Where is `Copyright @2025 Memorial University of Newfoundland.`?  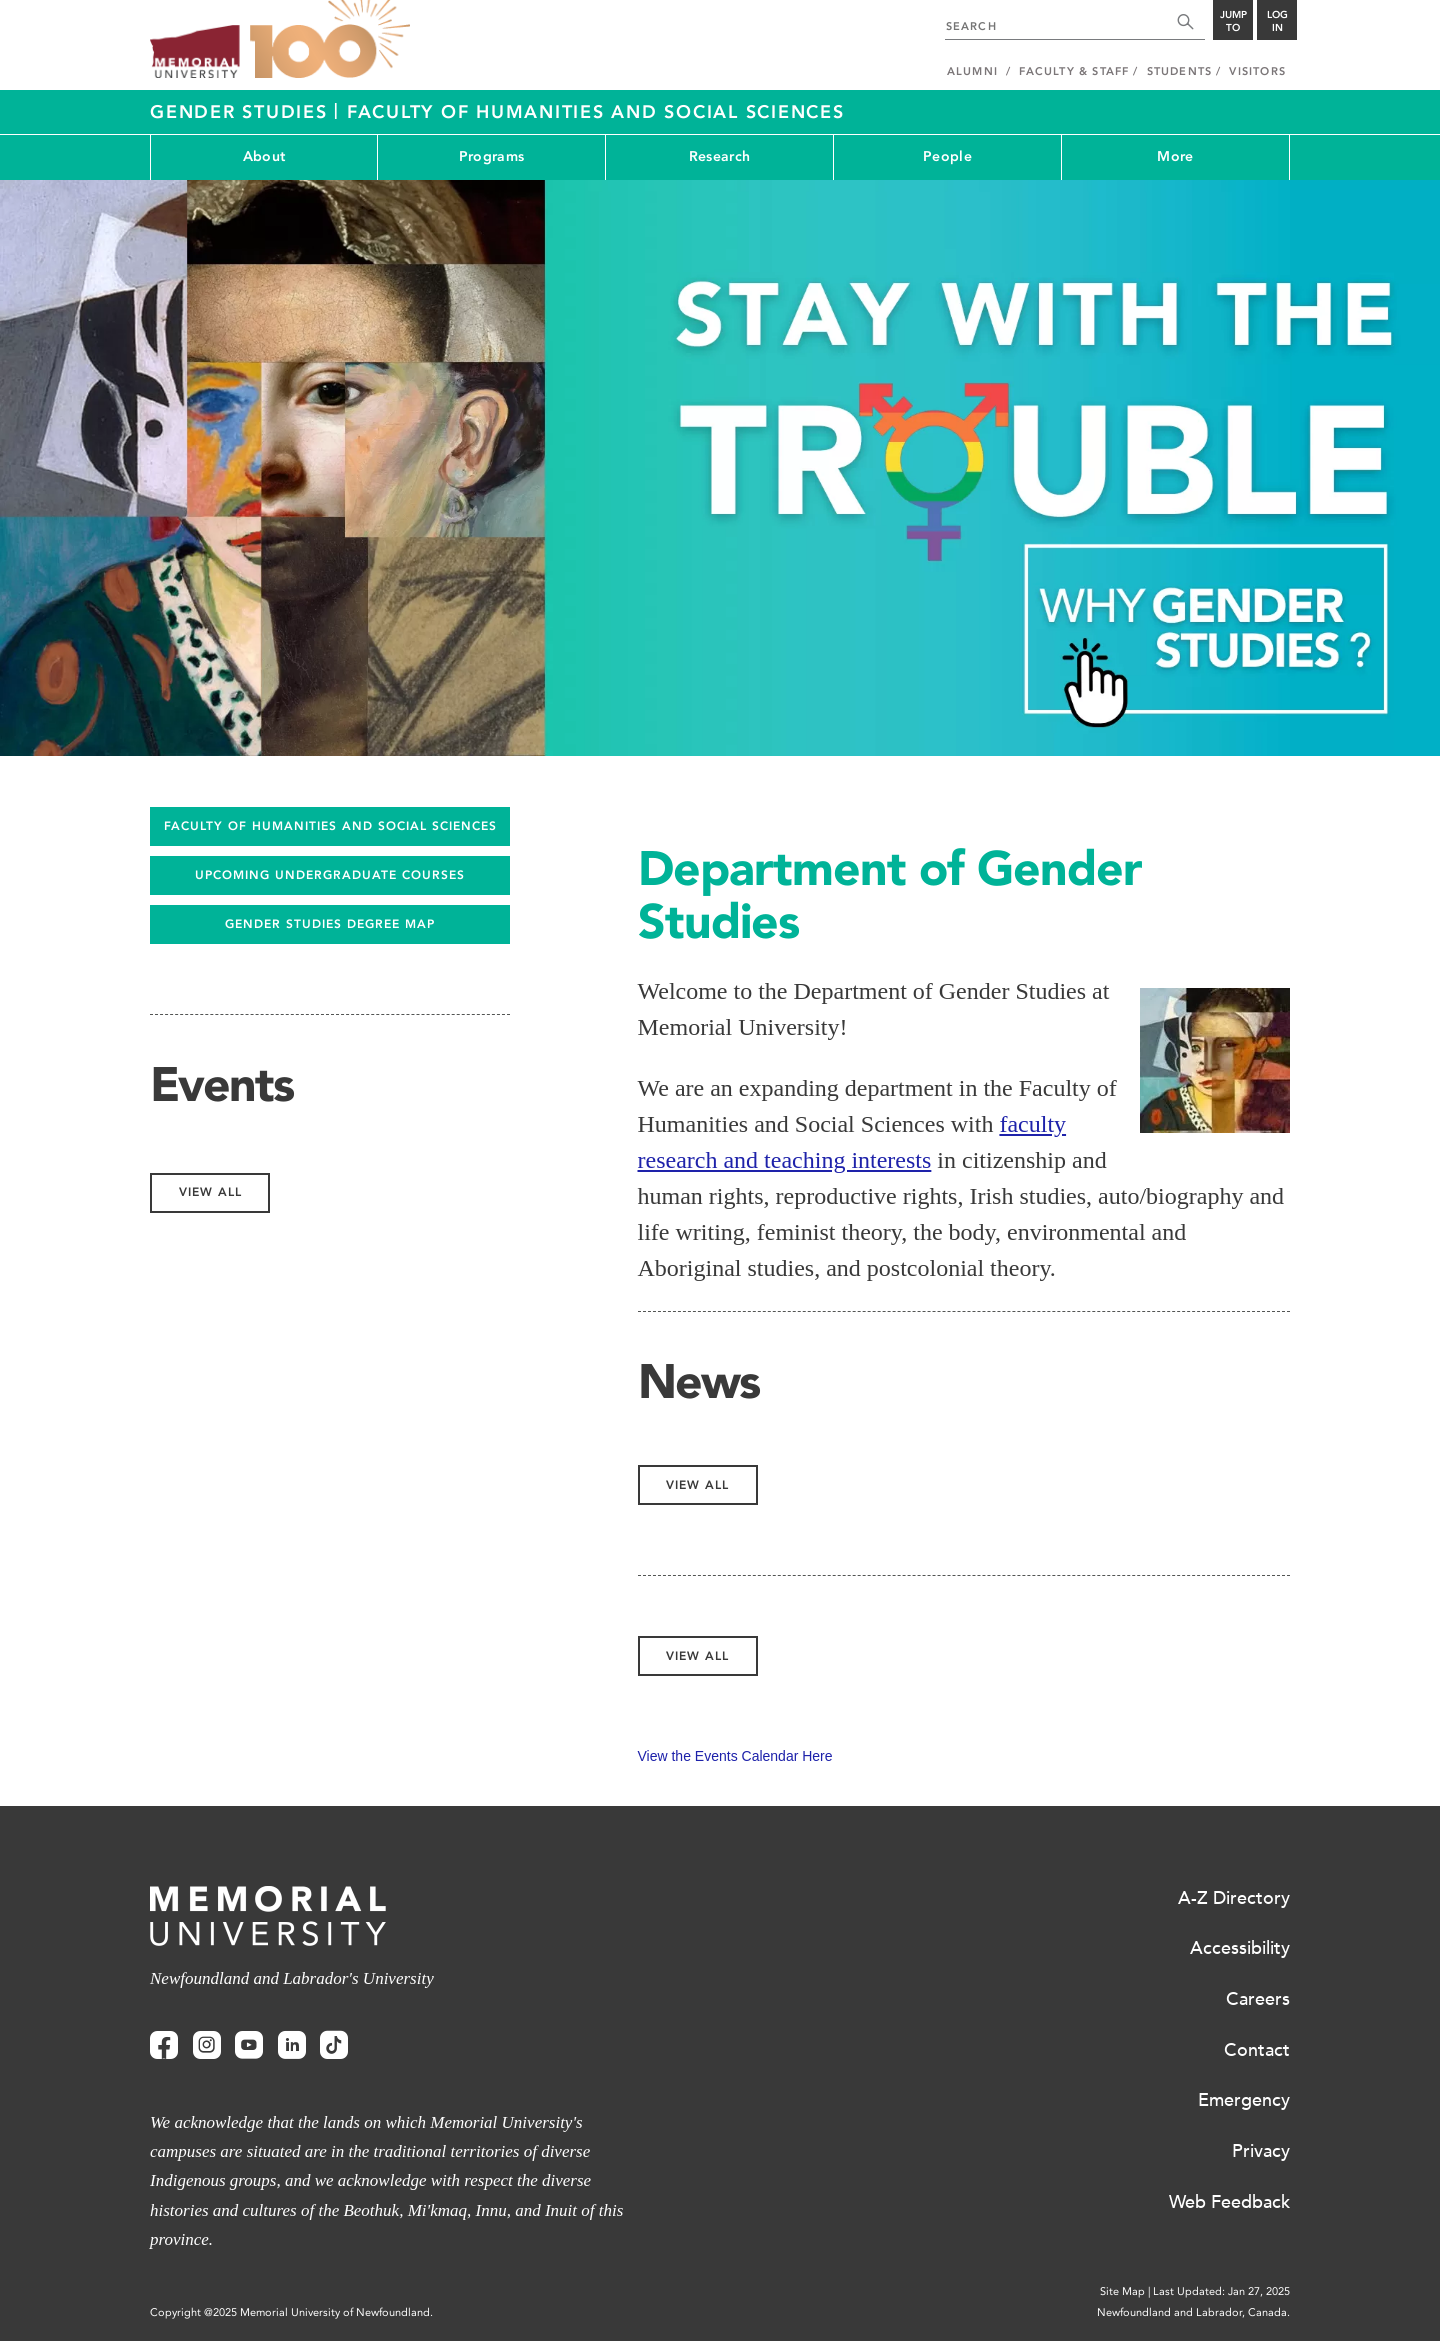
Copyright @2025 Memorial University of Newfoundland. is located at coordinates (291, 2312).